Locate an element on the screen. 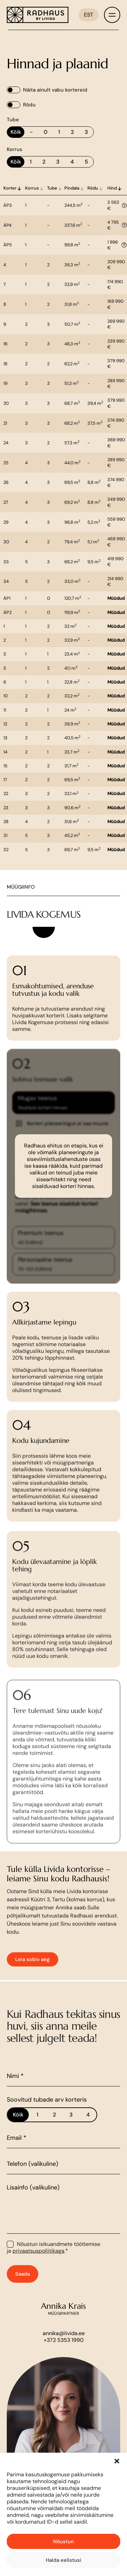 Image resolution: width=127 pixels, height=2576 pixels. annika@livida.ee is located at coordinates (64, 2354).